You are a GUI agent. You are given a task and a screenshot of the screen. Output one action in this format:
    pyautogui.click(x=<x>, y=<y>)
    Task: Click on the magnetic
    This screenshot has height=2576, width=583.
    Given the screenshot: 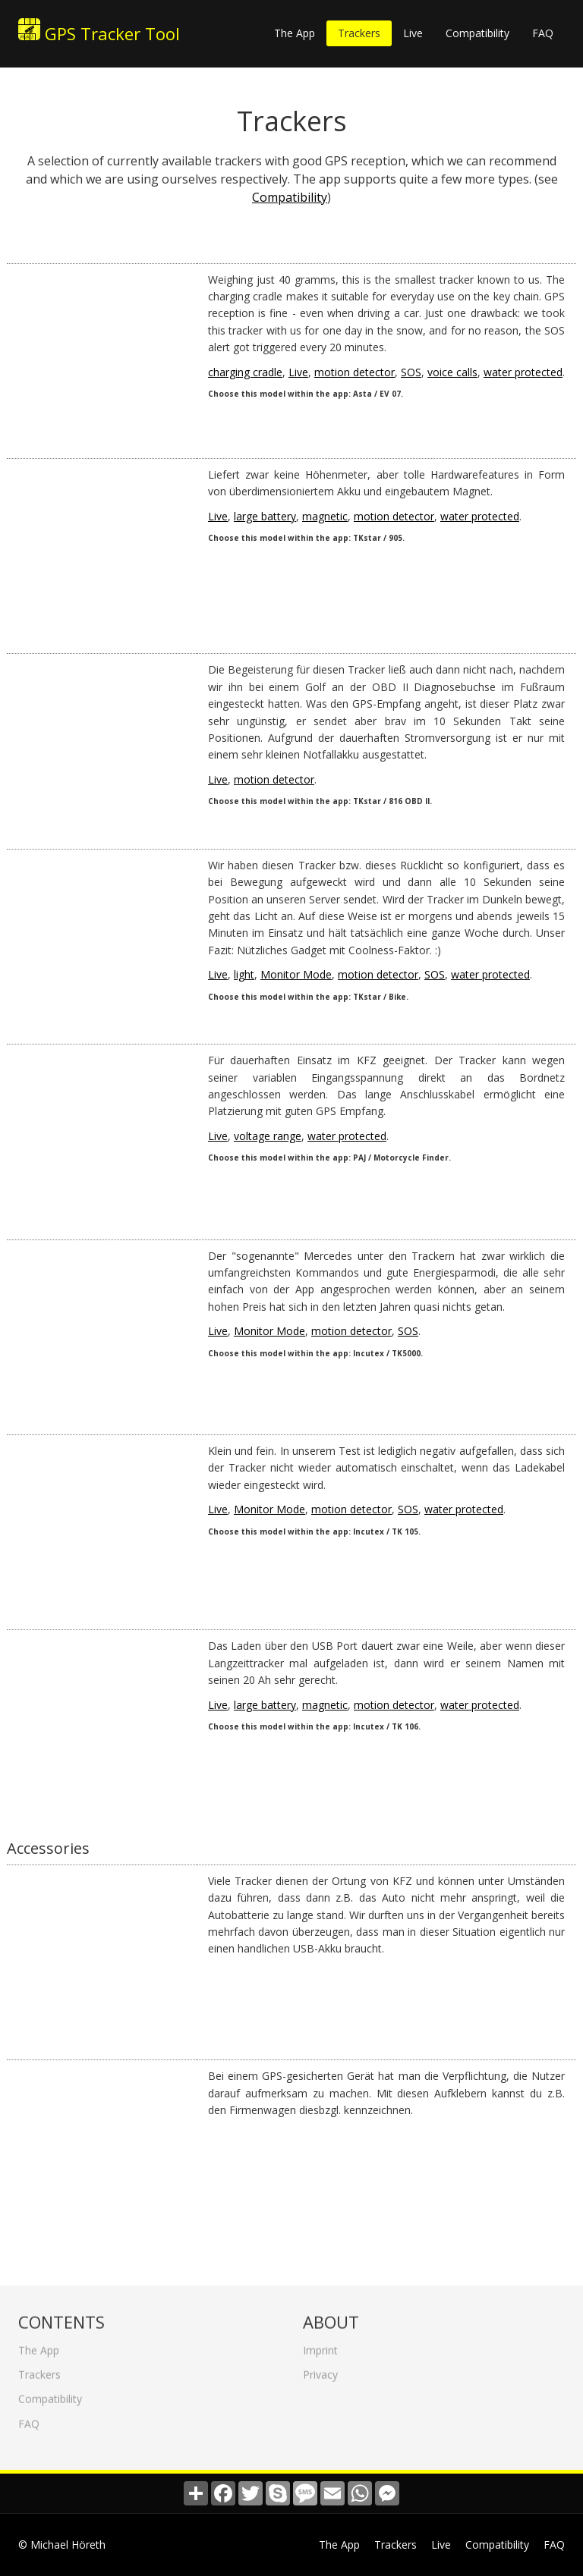 What is the action you would take?
    pyautogui.click(x=325, y=516)
    